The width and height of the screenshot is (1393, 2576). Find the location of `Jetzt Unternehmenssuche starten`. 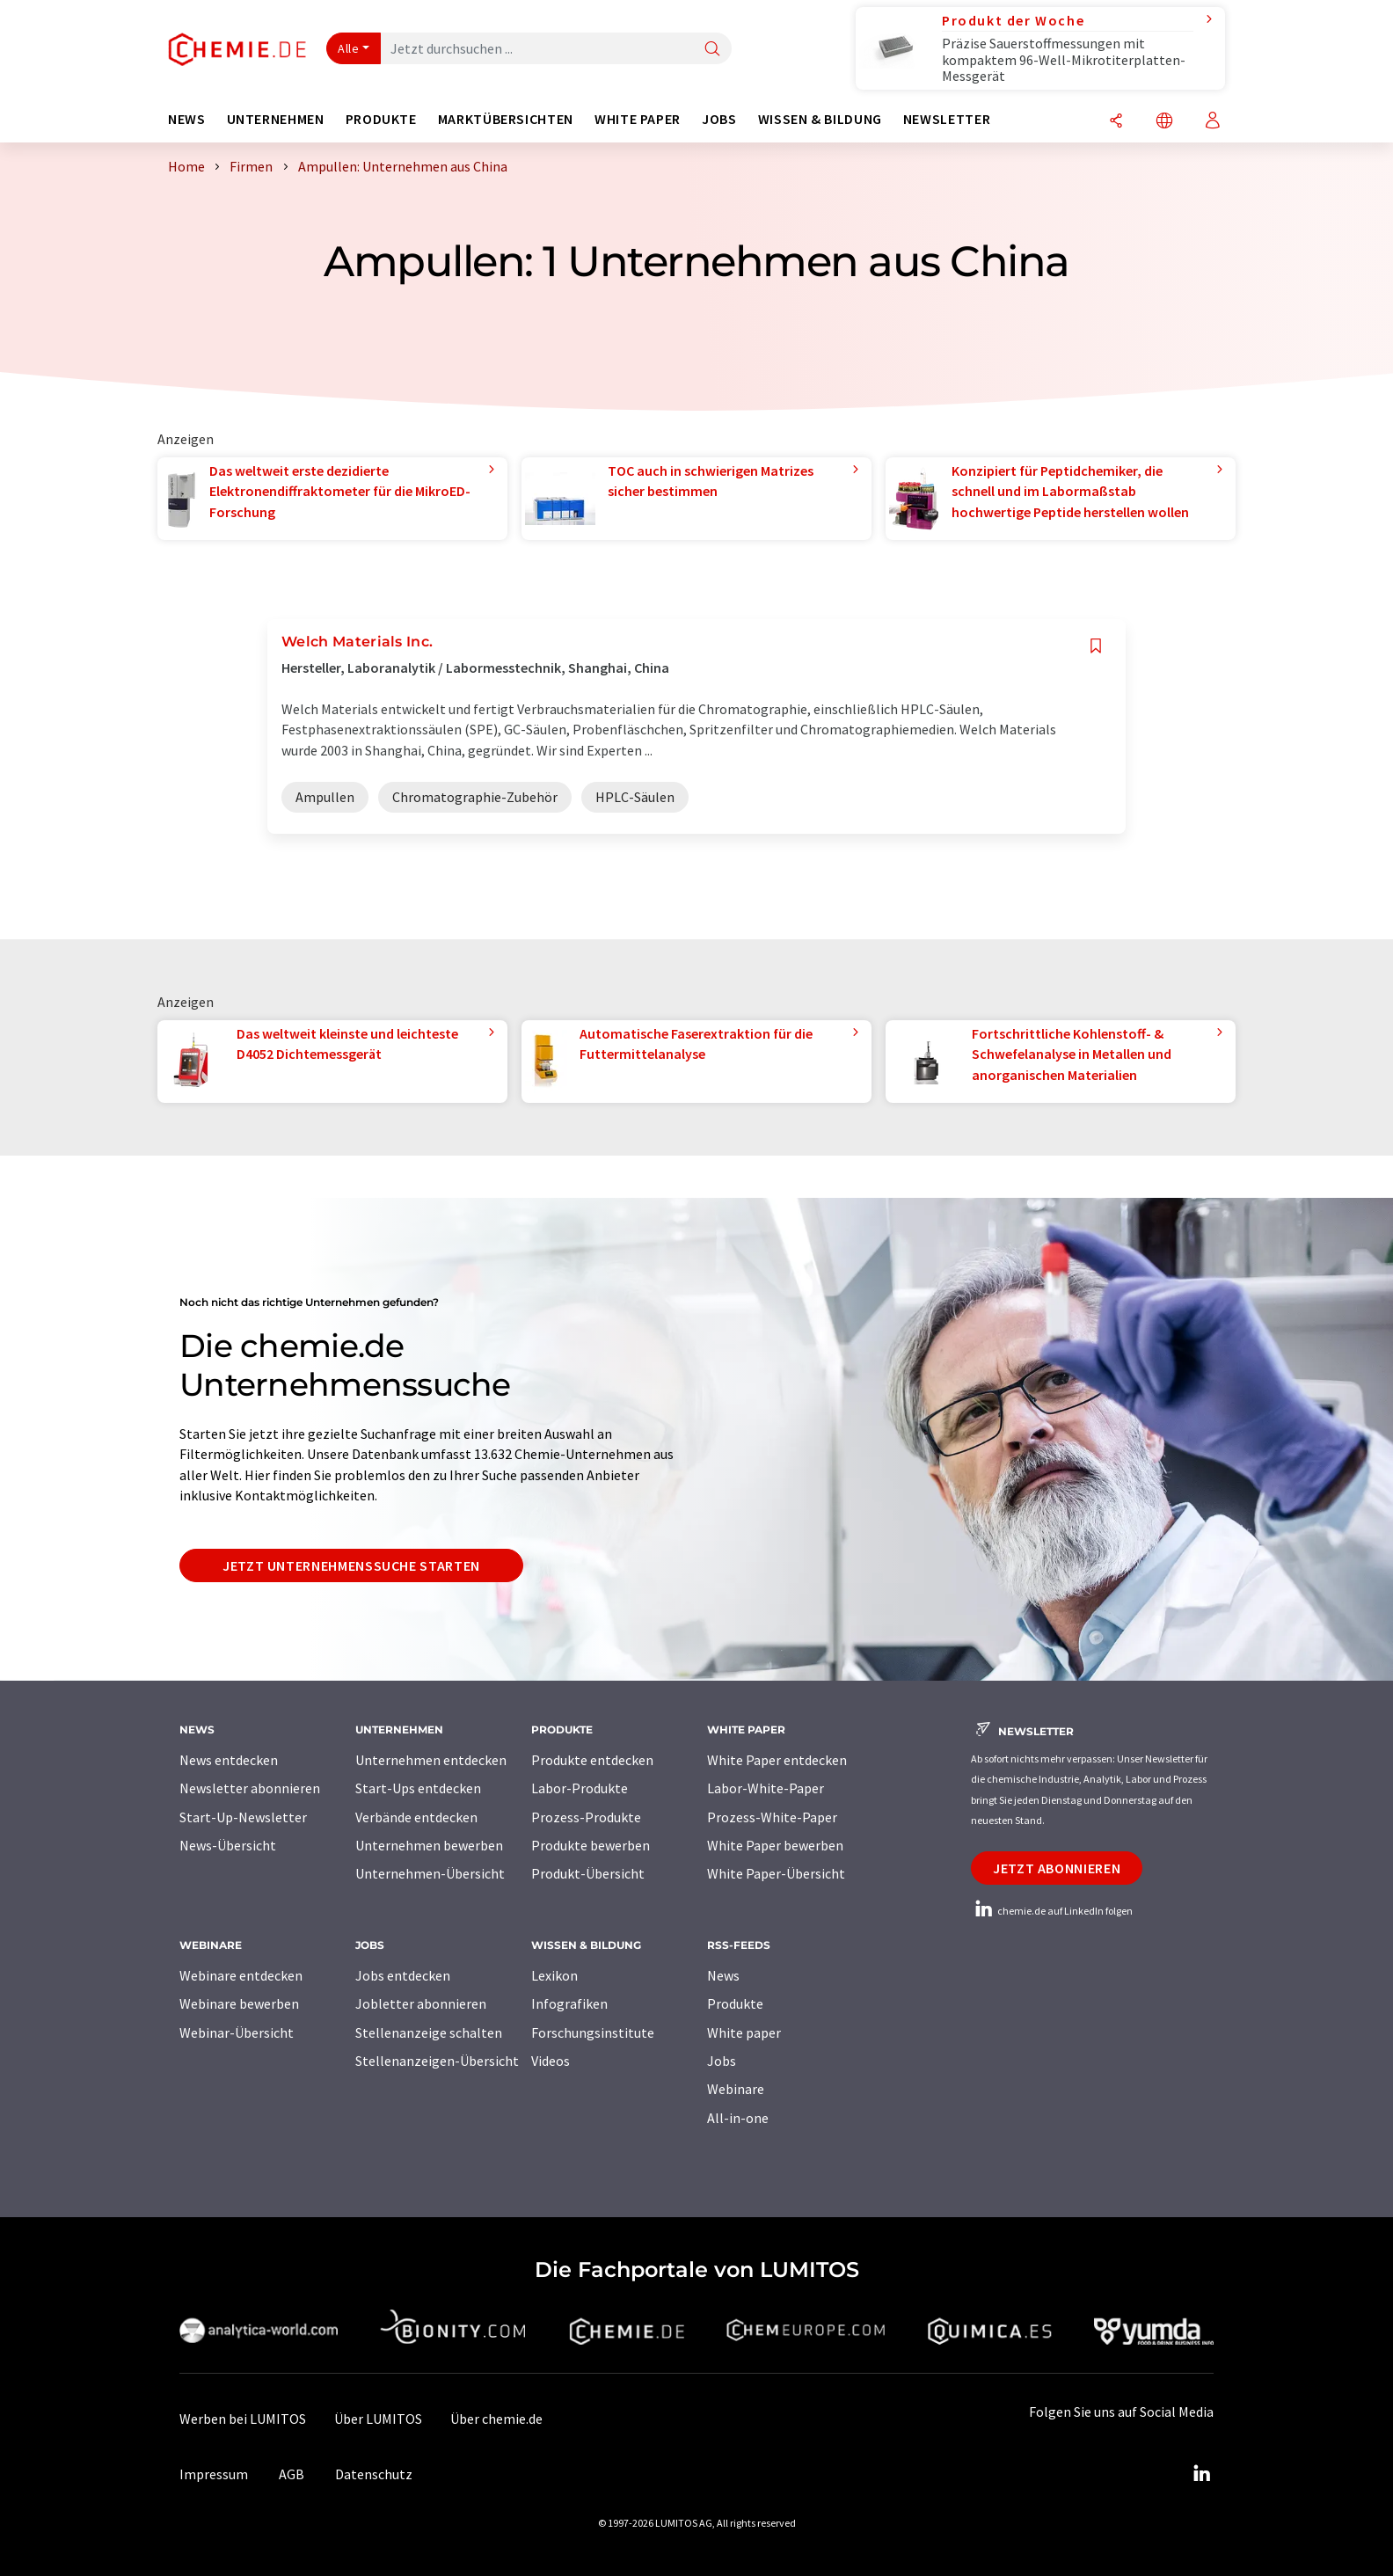

Jetzt Unternehmenssuche starten is located at coordinates (351, 1565).